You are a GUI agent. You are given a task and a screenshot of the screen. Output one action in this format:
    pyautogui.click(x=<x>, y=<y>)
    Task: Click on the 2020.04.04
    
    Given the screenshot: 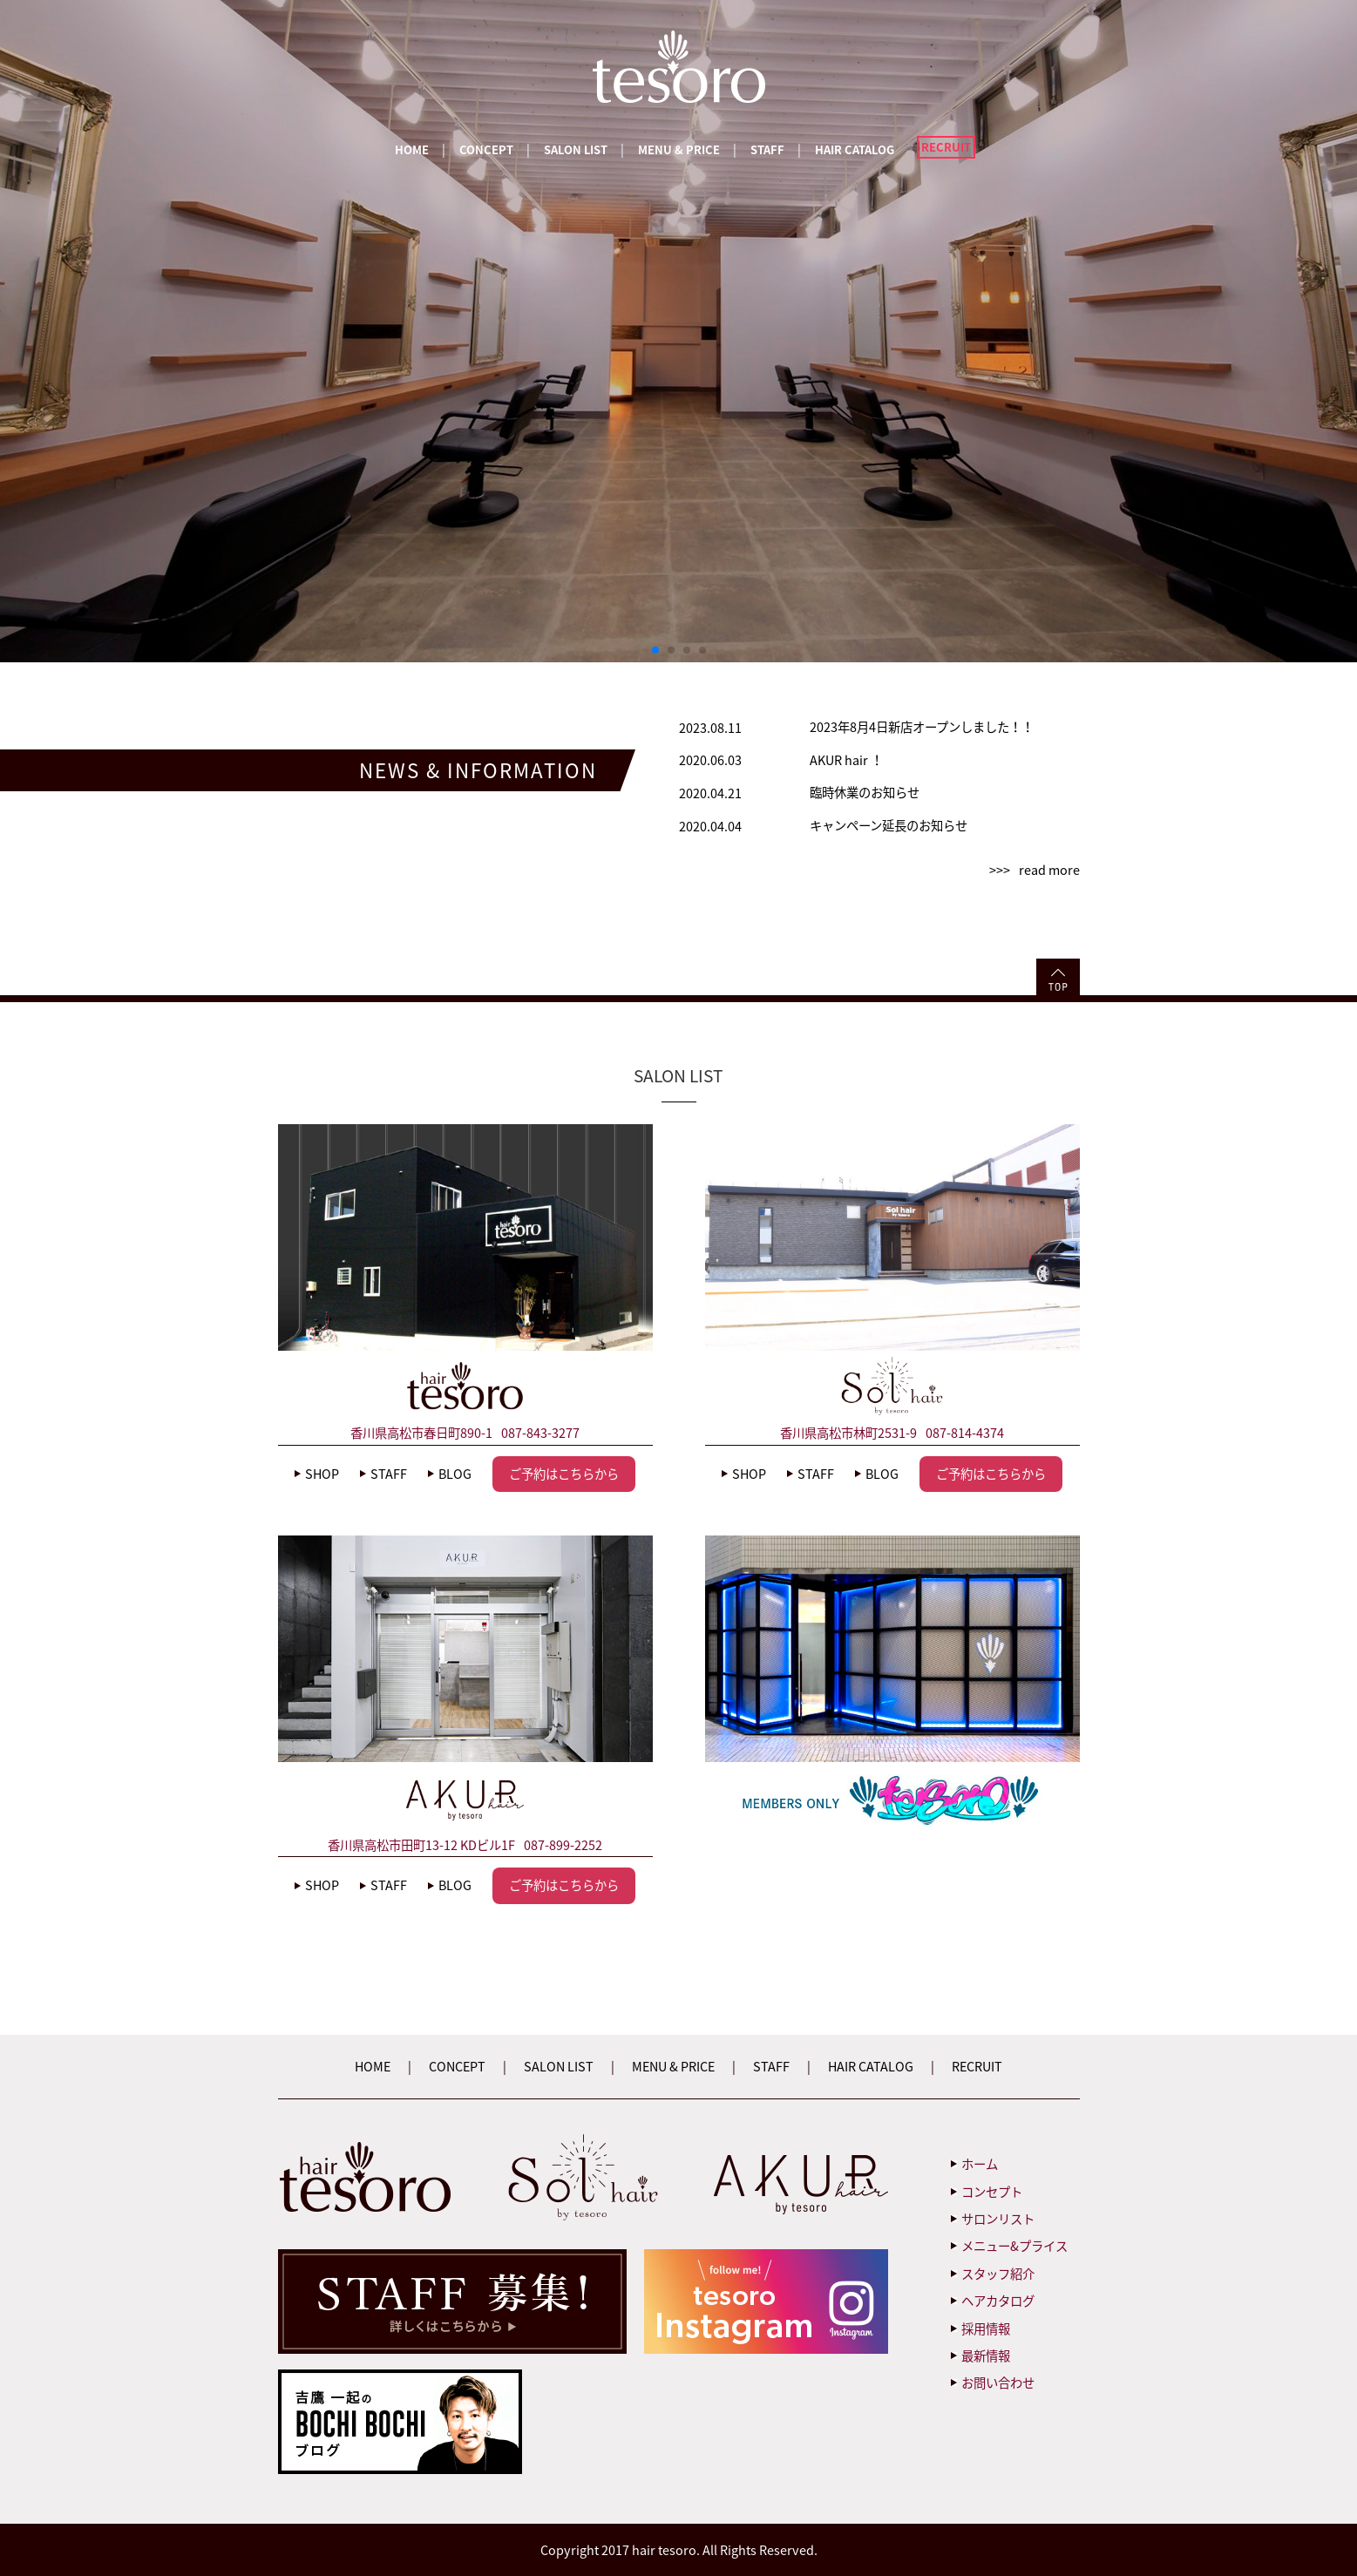 What is the action you would take?
    pyautogui.click(x=710, y=826)
    